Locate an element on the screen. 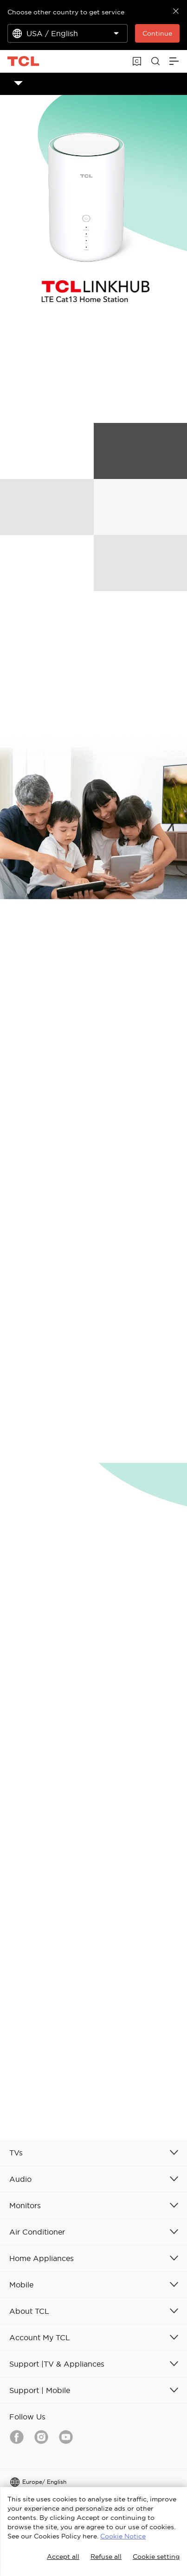  Accept all is located at coordinates (63, 2556).